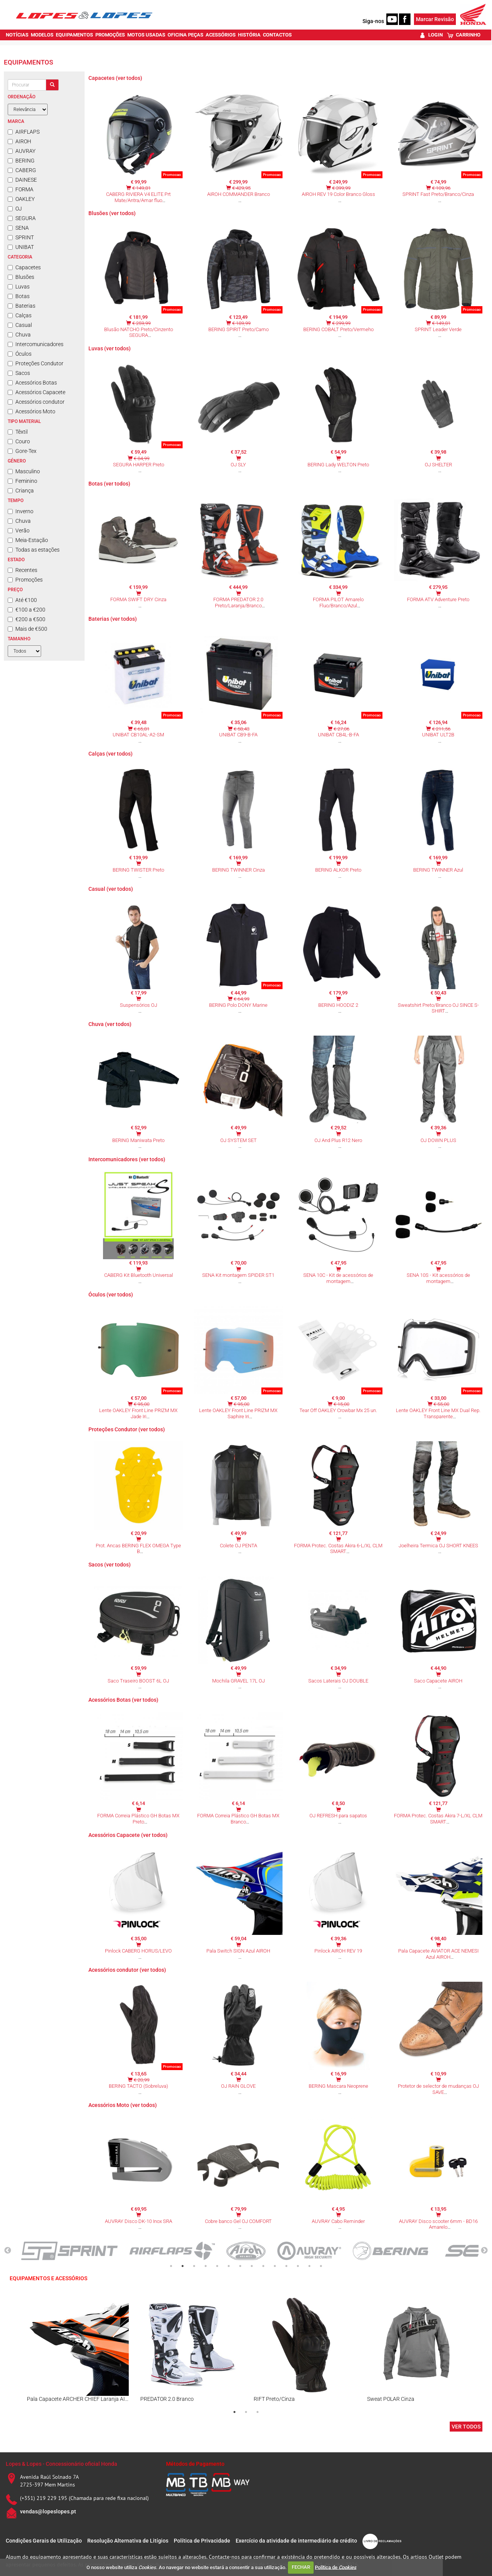 The width and height of the screenshot is (492, 2576). What do you see at coordinates (138, 1413) in the screenshot?
I see `Lente OAKLEY Front Line PRIZM MX Jade Iri` at bounding box center [138, 1413].